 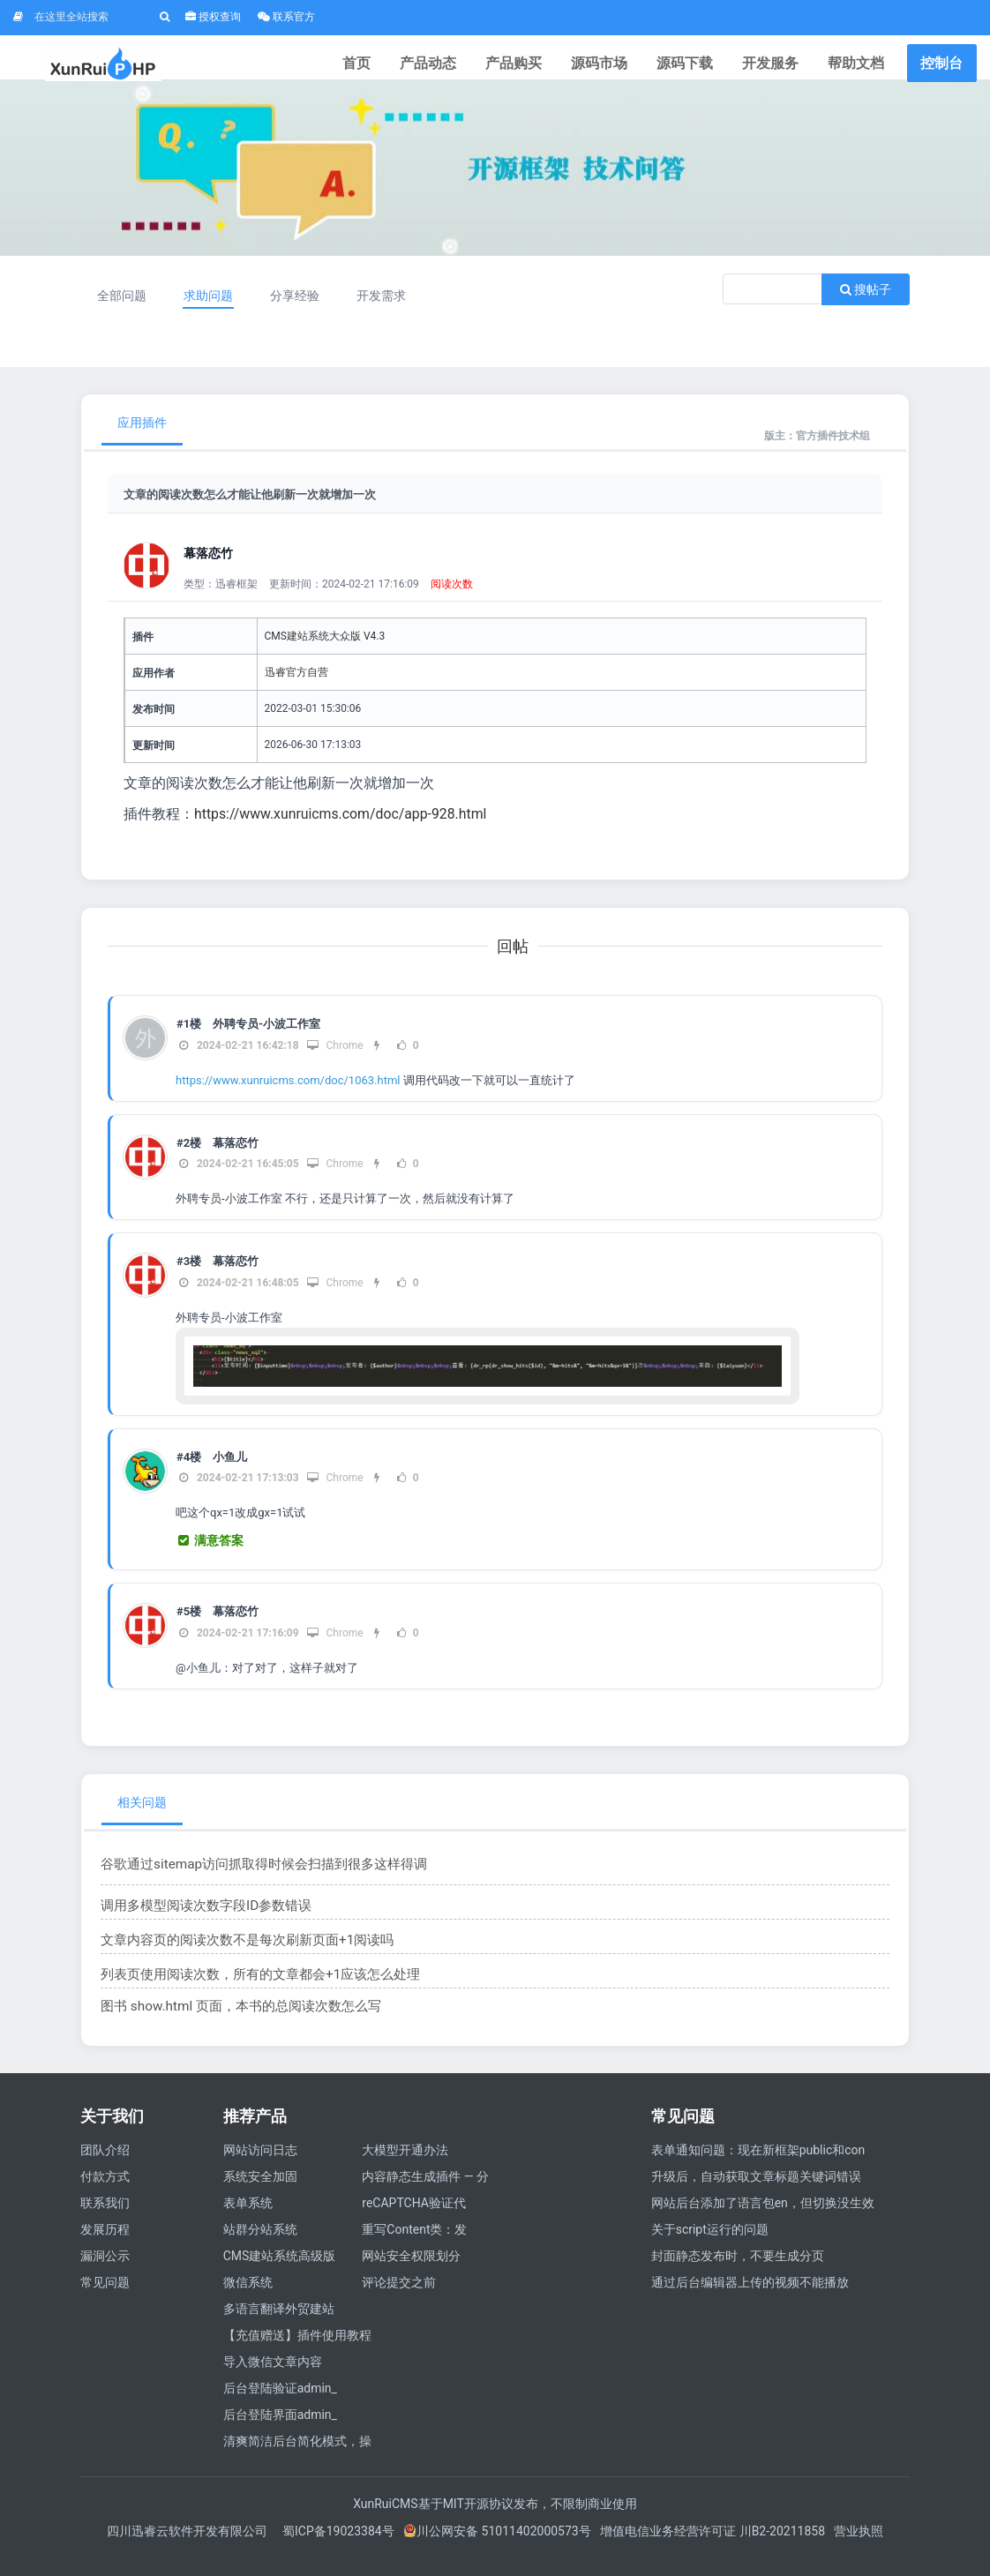 I want to click on 大模型开通办法, so click(x=405, y=2167).